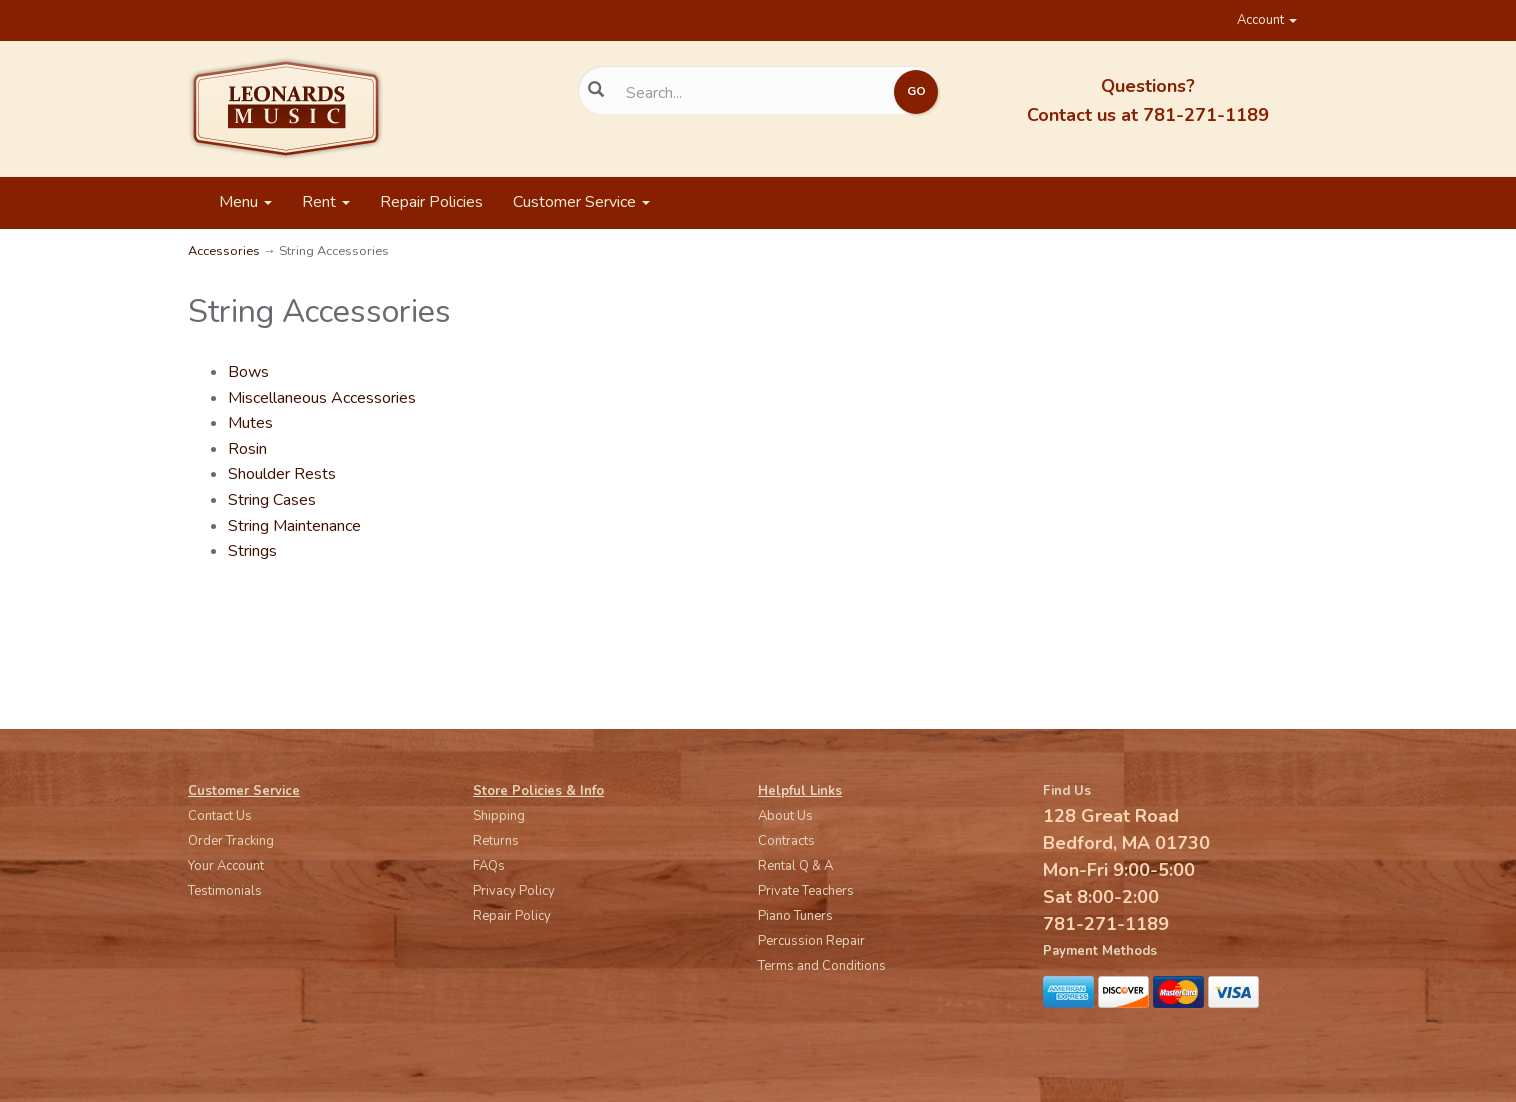 The width and height of the screenshot is (1516, 1102). Describe the element at coordinates (795, 866) in the screenshot. I see `Rental Q & A` at that location.